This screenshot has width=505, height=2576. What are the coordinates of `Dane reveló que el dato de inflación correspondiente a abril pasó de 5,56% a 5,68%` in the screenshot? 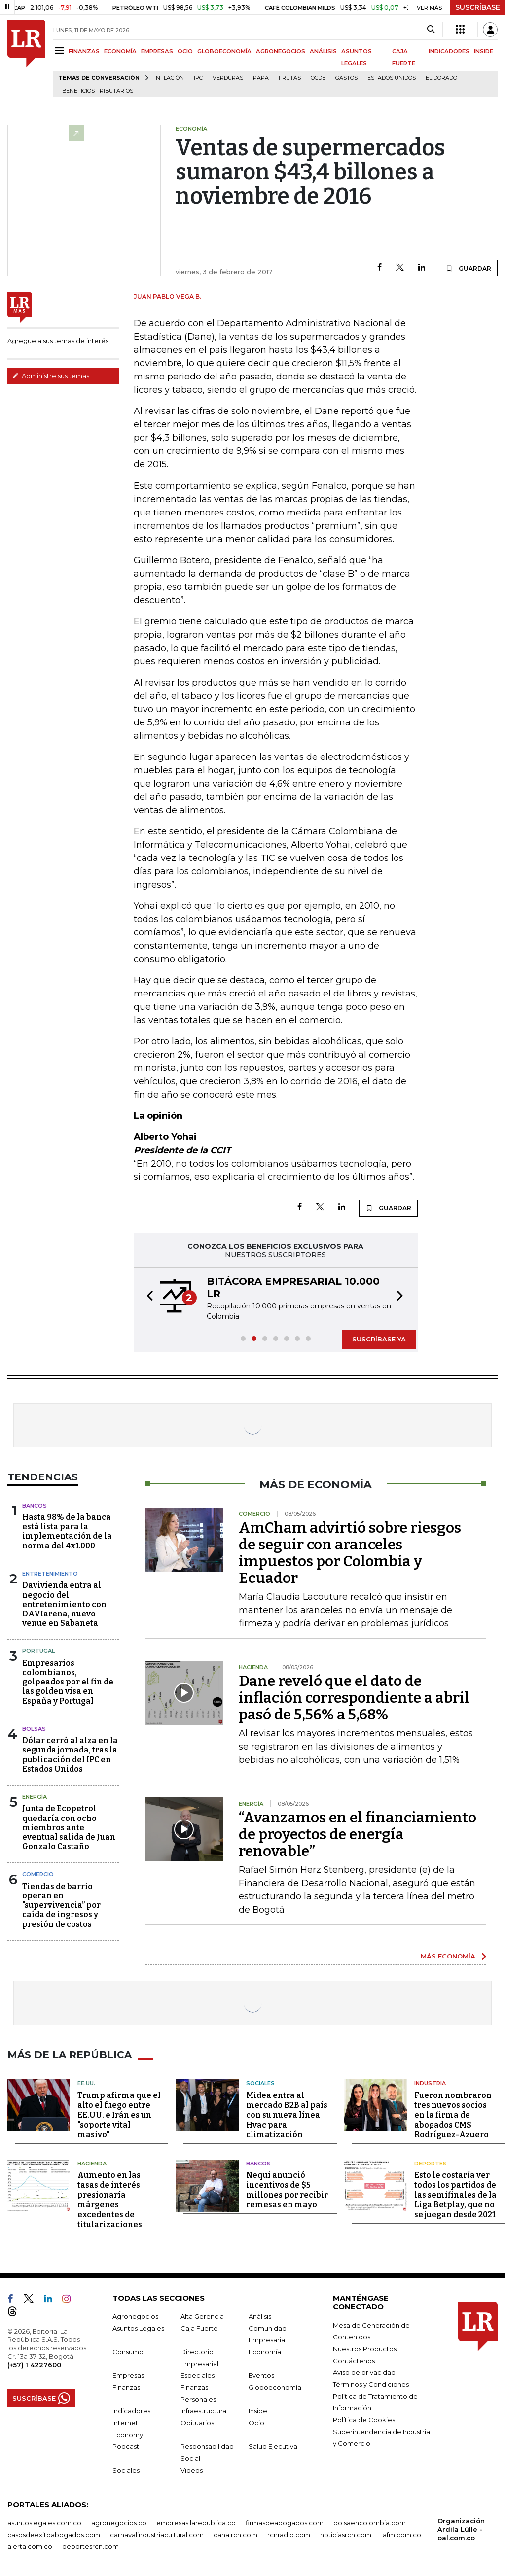 It's located at (354, 1697).